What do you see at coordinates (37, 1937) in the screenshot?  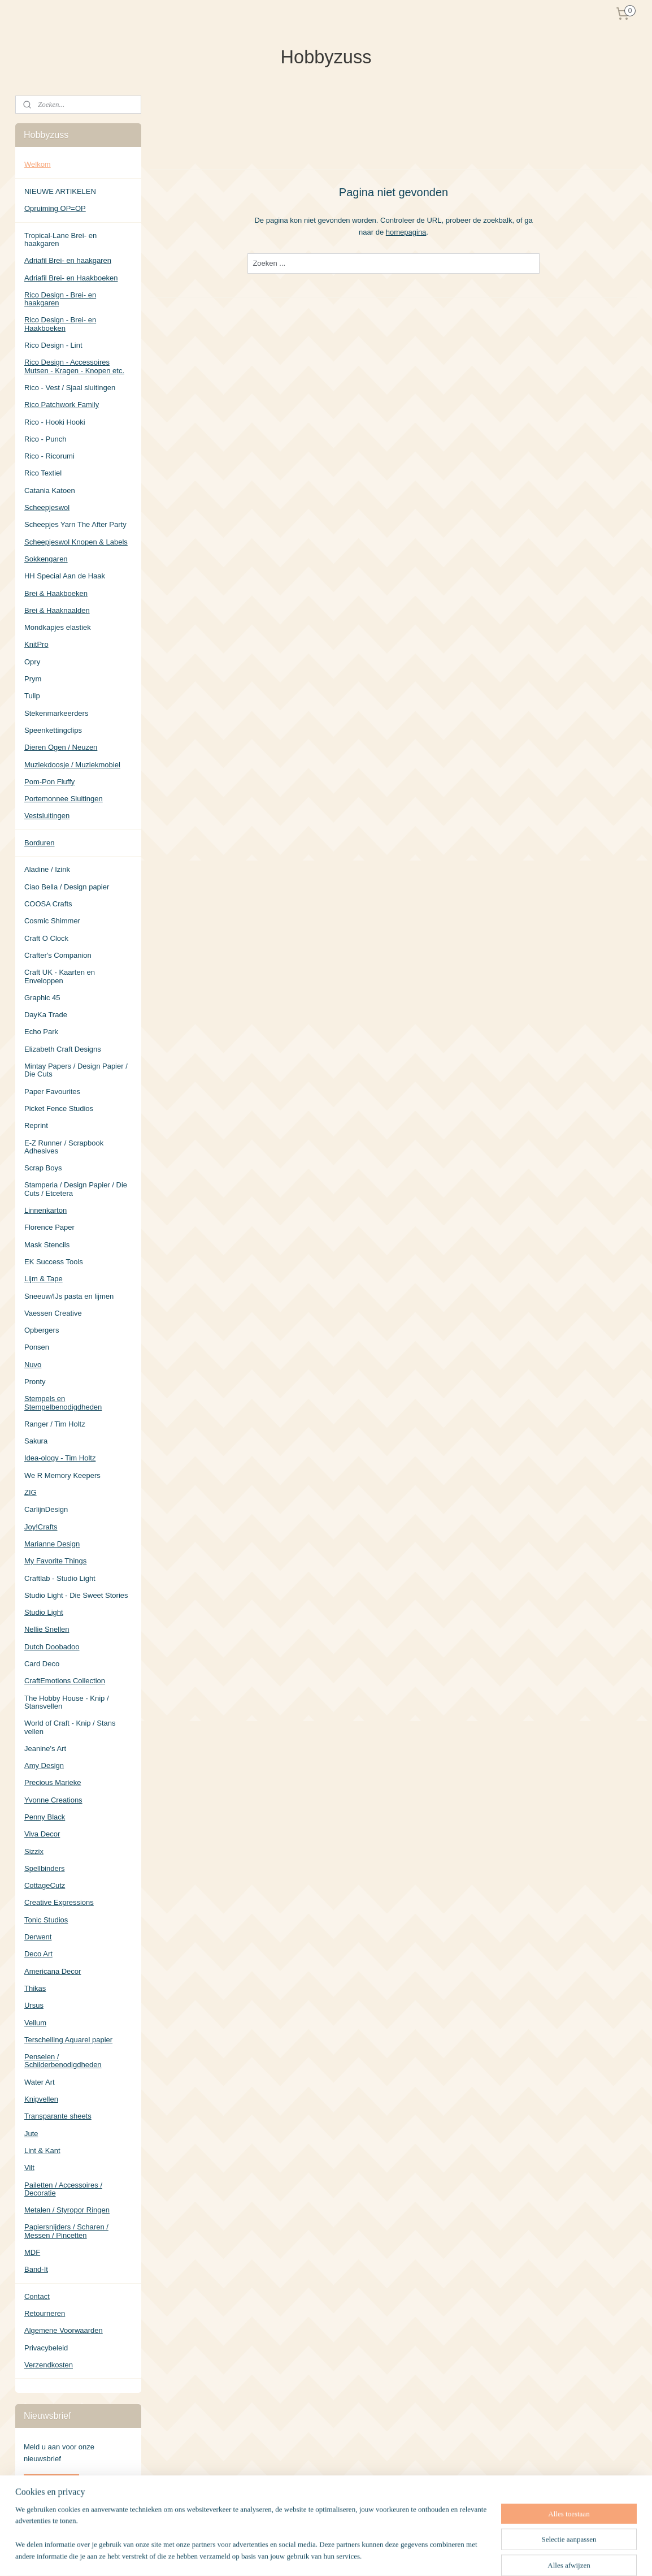 I see `Derwent` at bounding box center [37, 1937].